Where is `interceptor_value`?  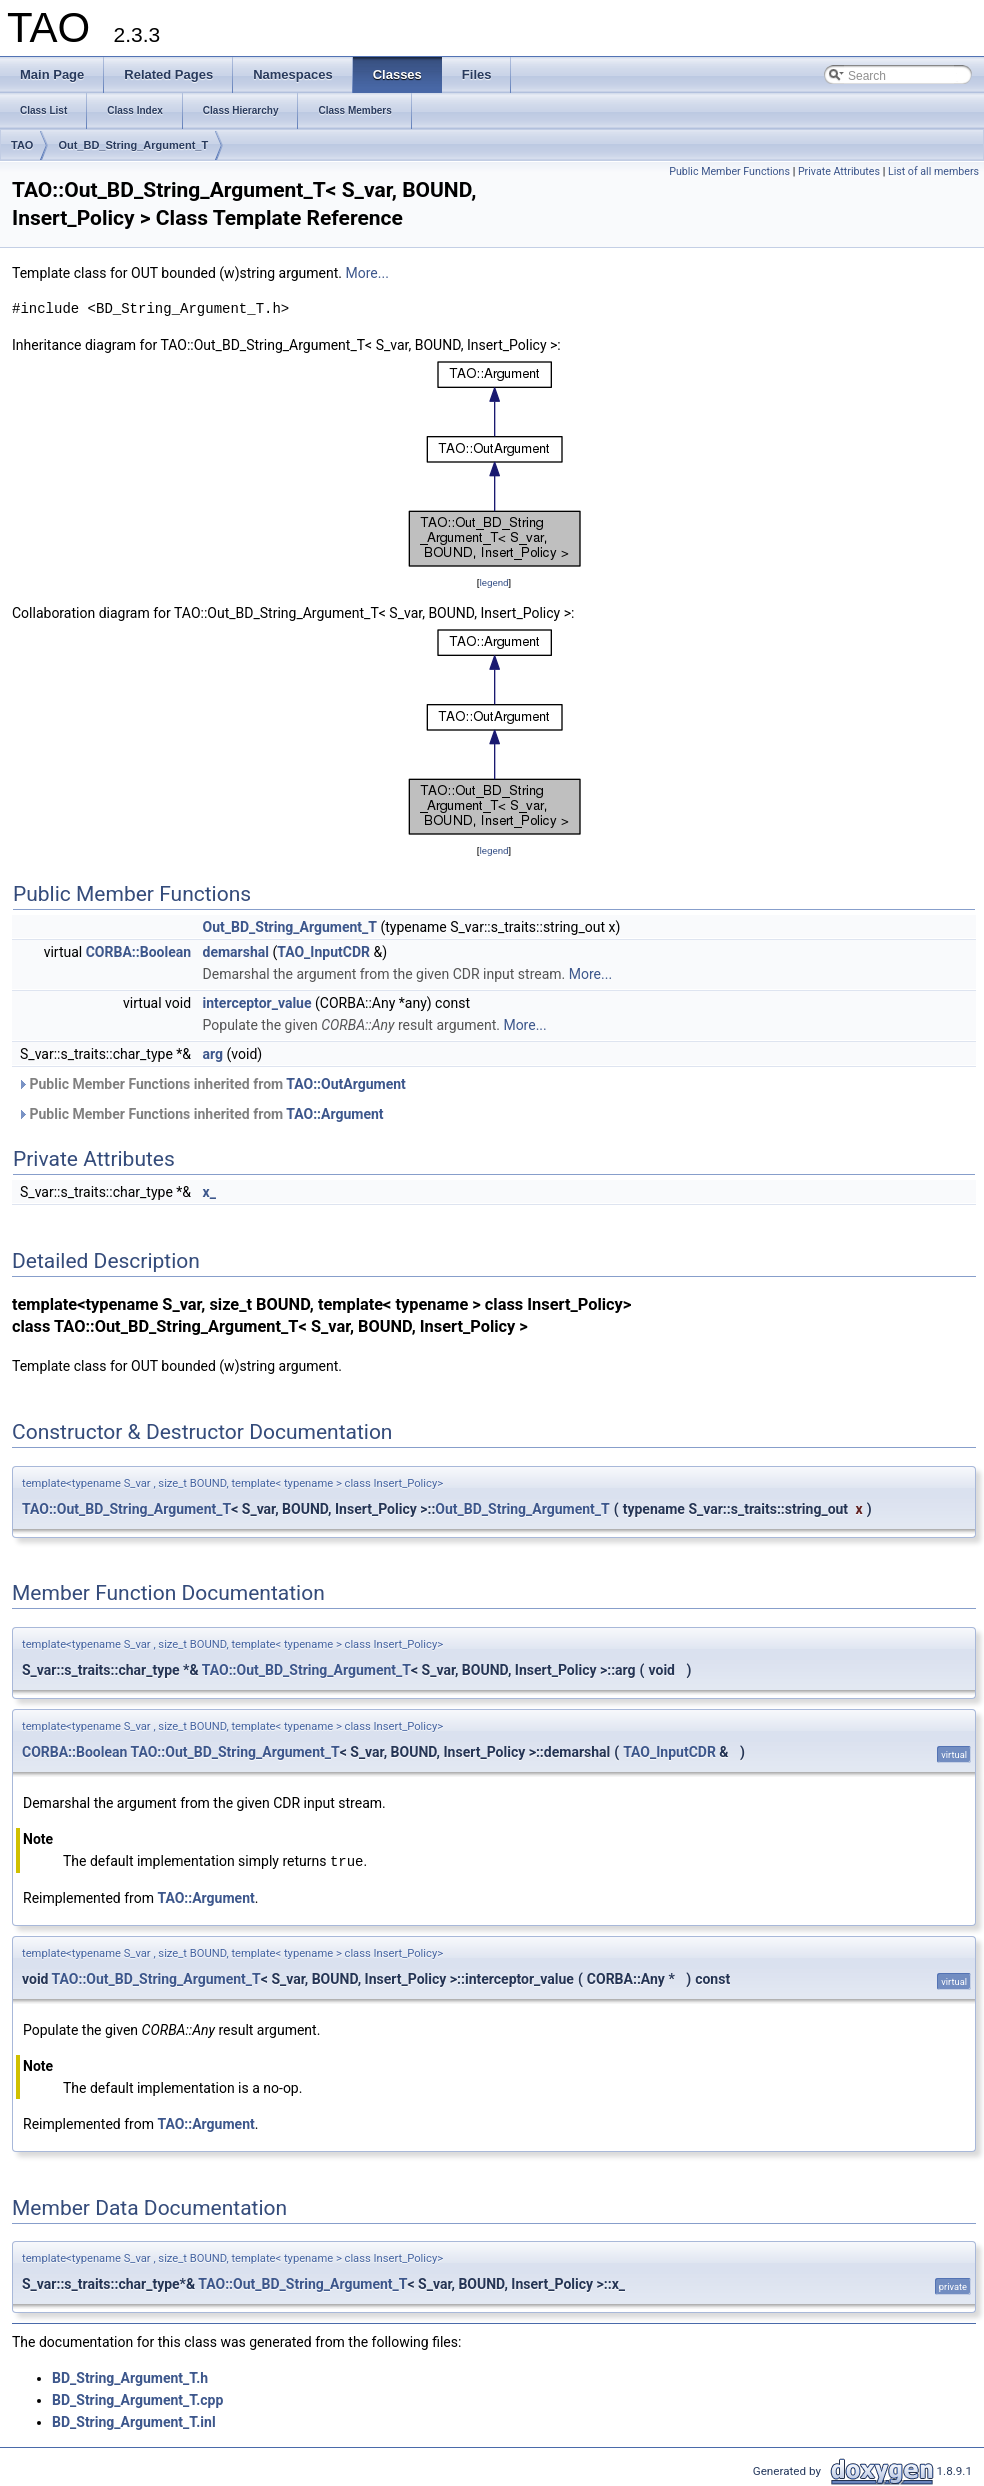 interceptor_value is located at coordinates (257, 1003).